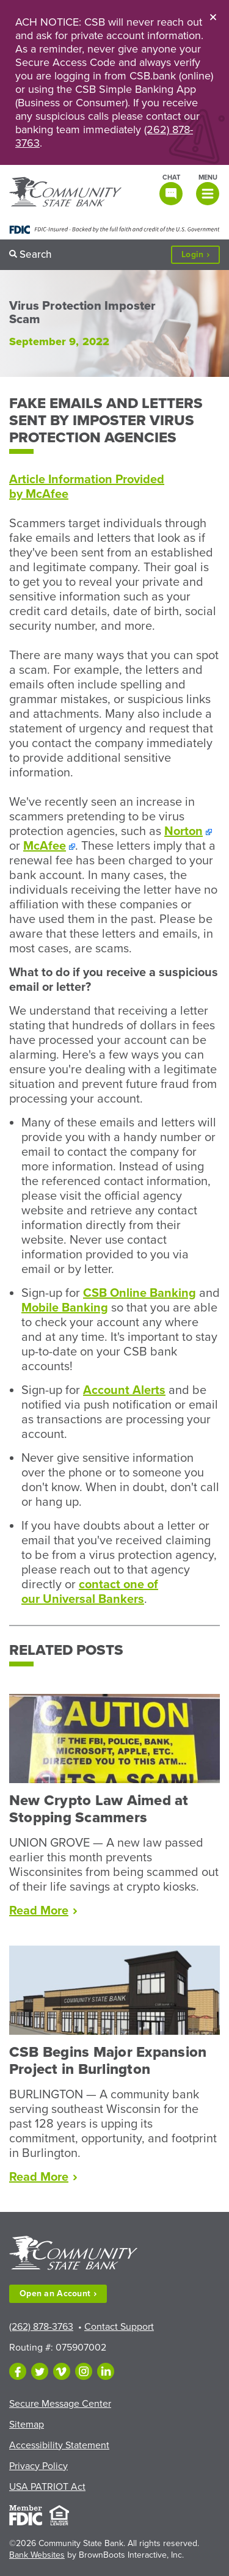 Image resolution: width=229 pixels, height=2576 pixels. What do you see at coordinates (44, 846) in the screenshot?
I see `McAfee` at bounding box center [44, 846].